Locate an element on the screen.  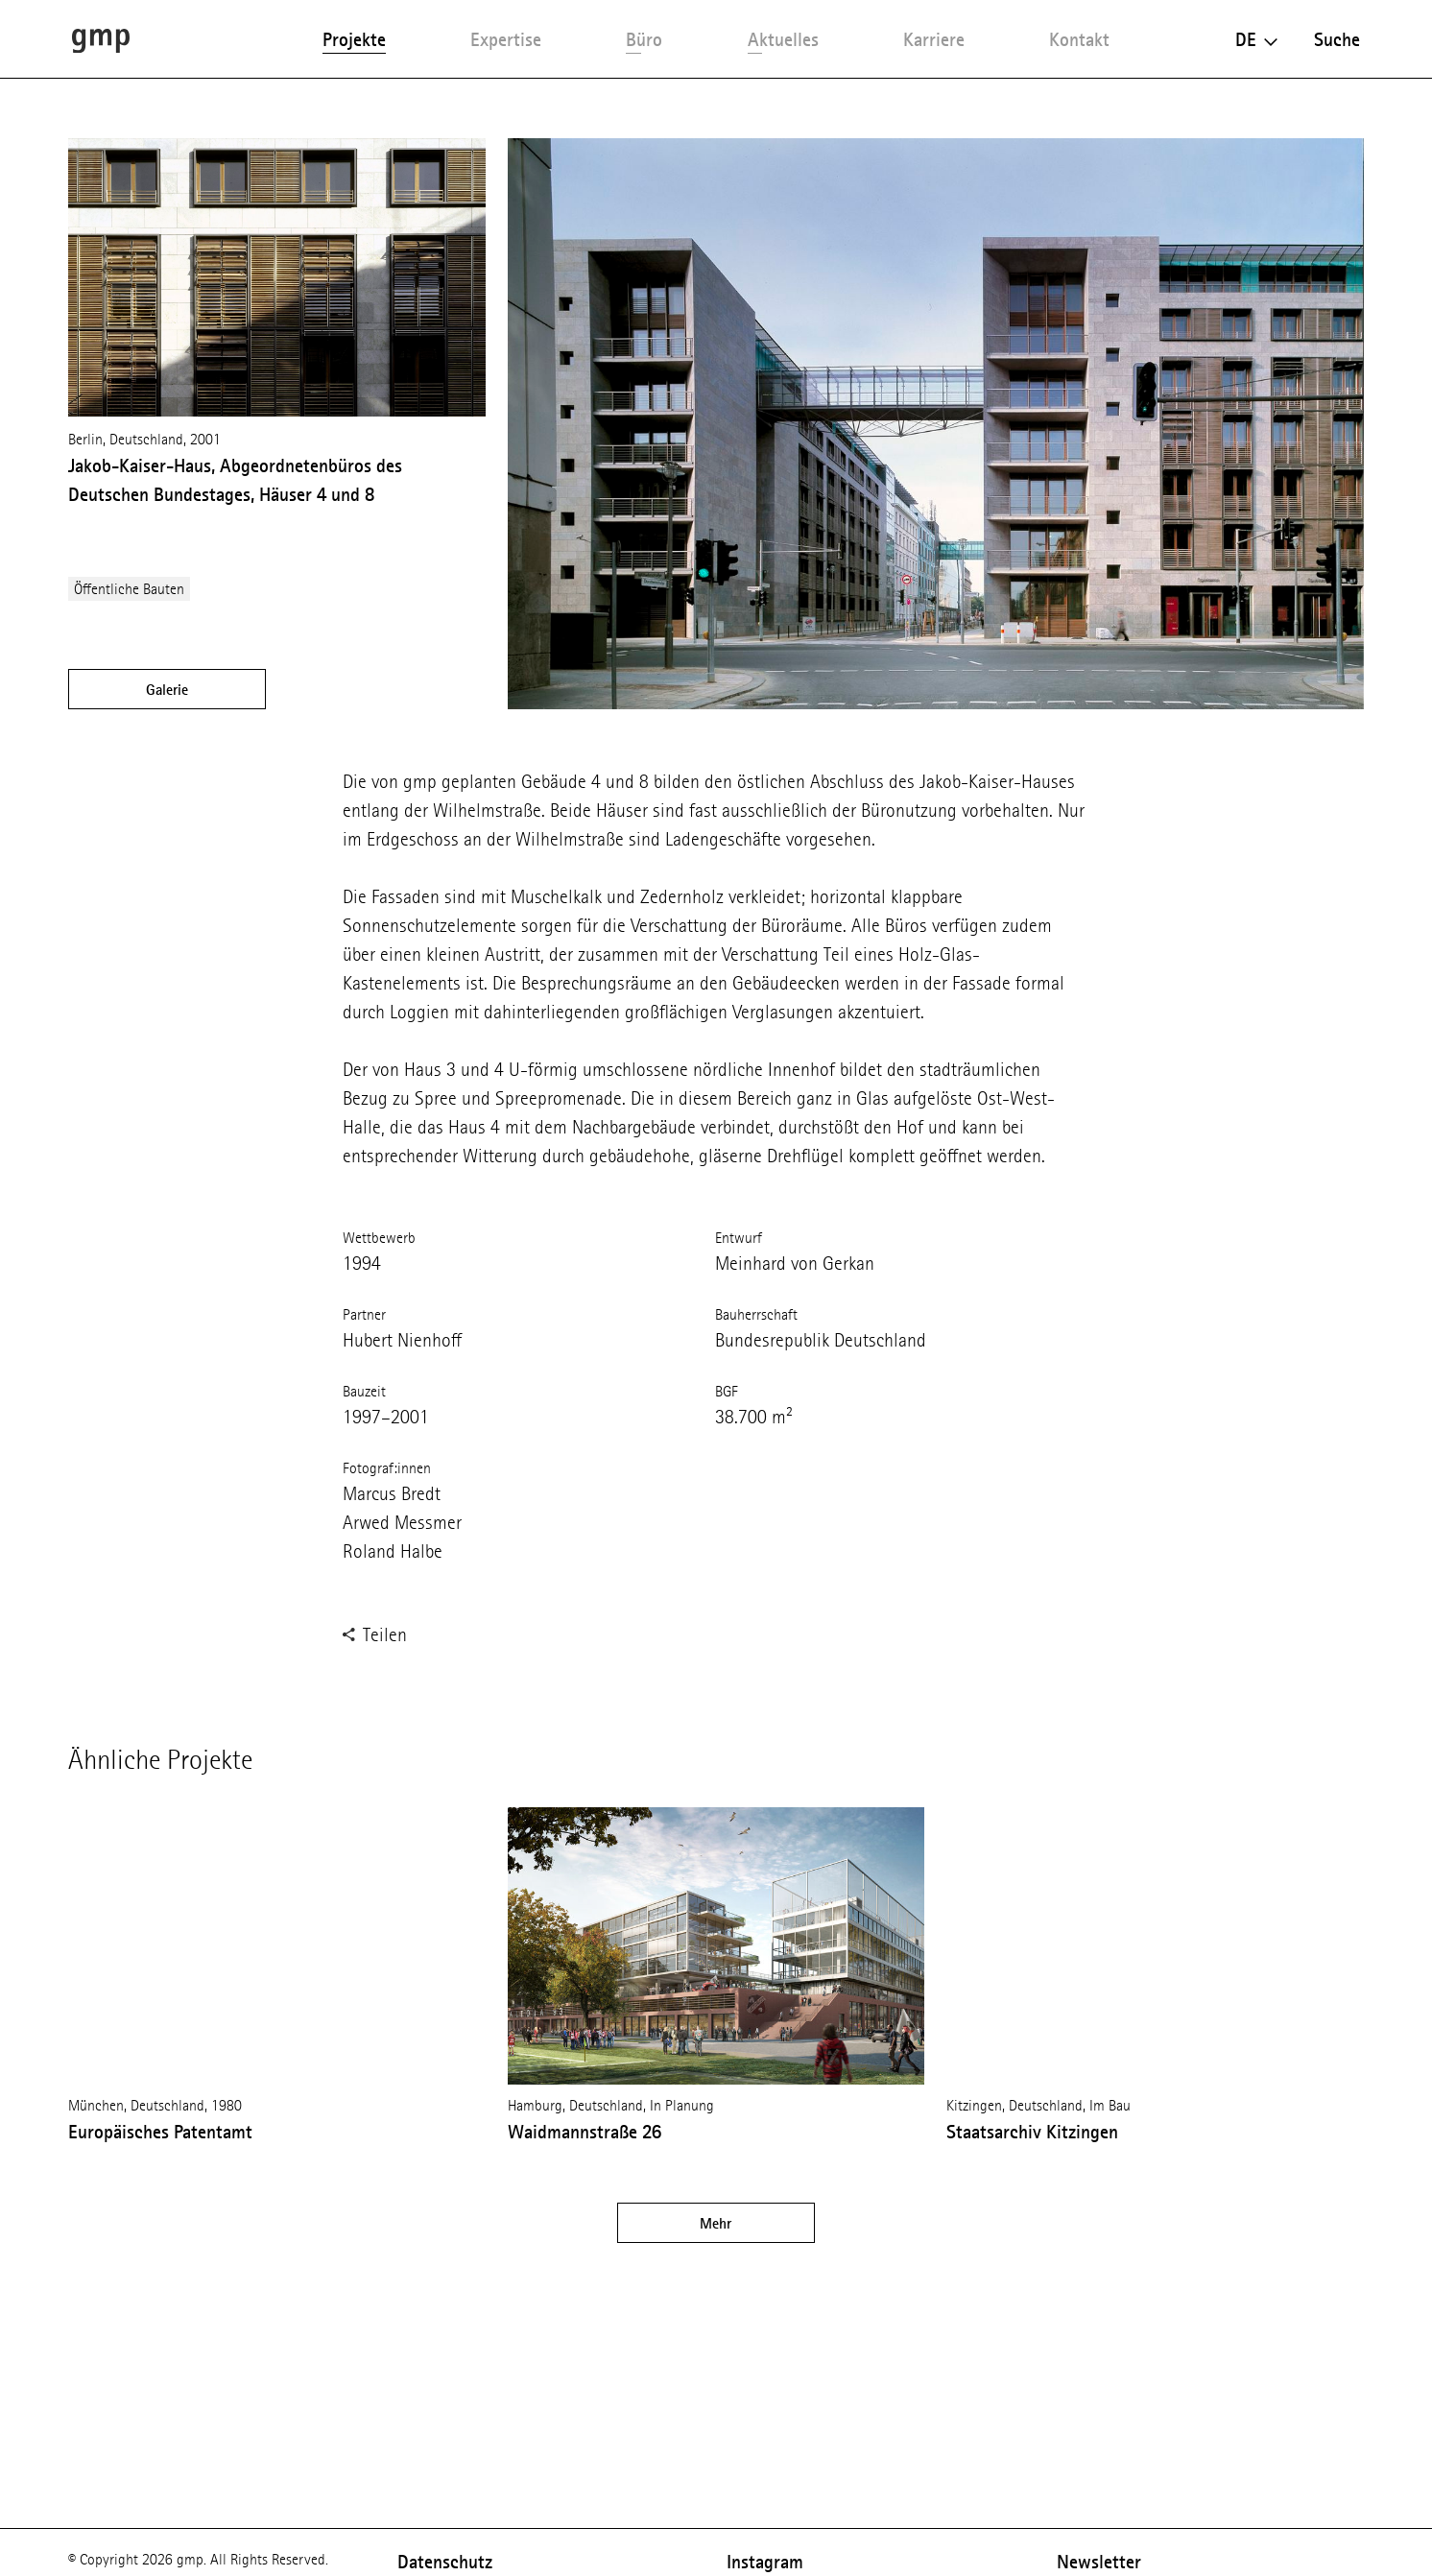
Suche is located at coordinates (1337, 39).